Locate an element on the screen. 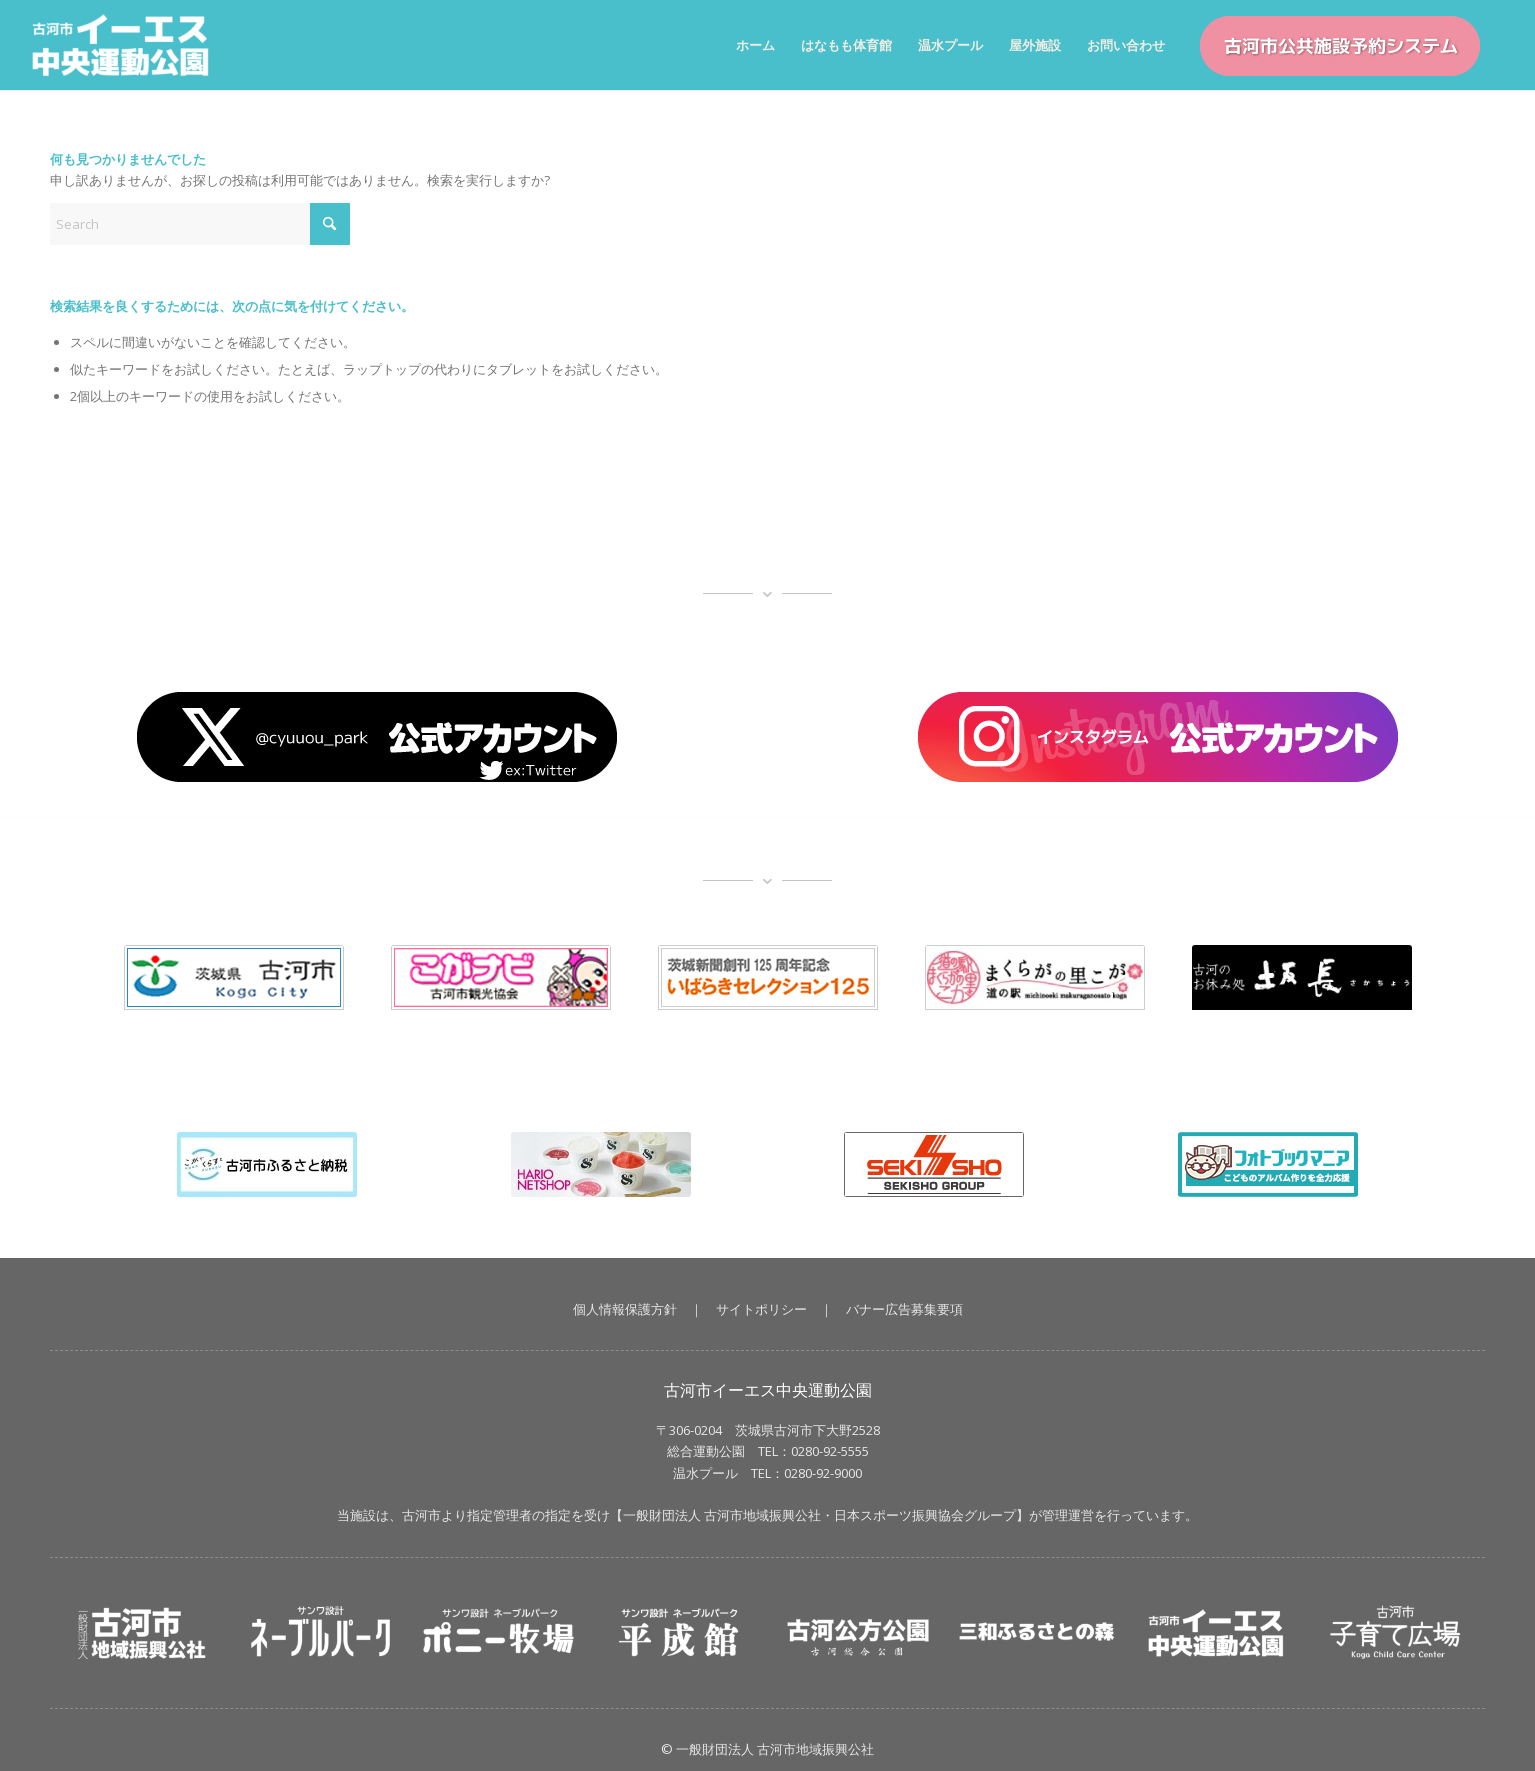  [banner_insta] is located at coordinates (1158, 737).